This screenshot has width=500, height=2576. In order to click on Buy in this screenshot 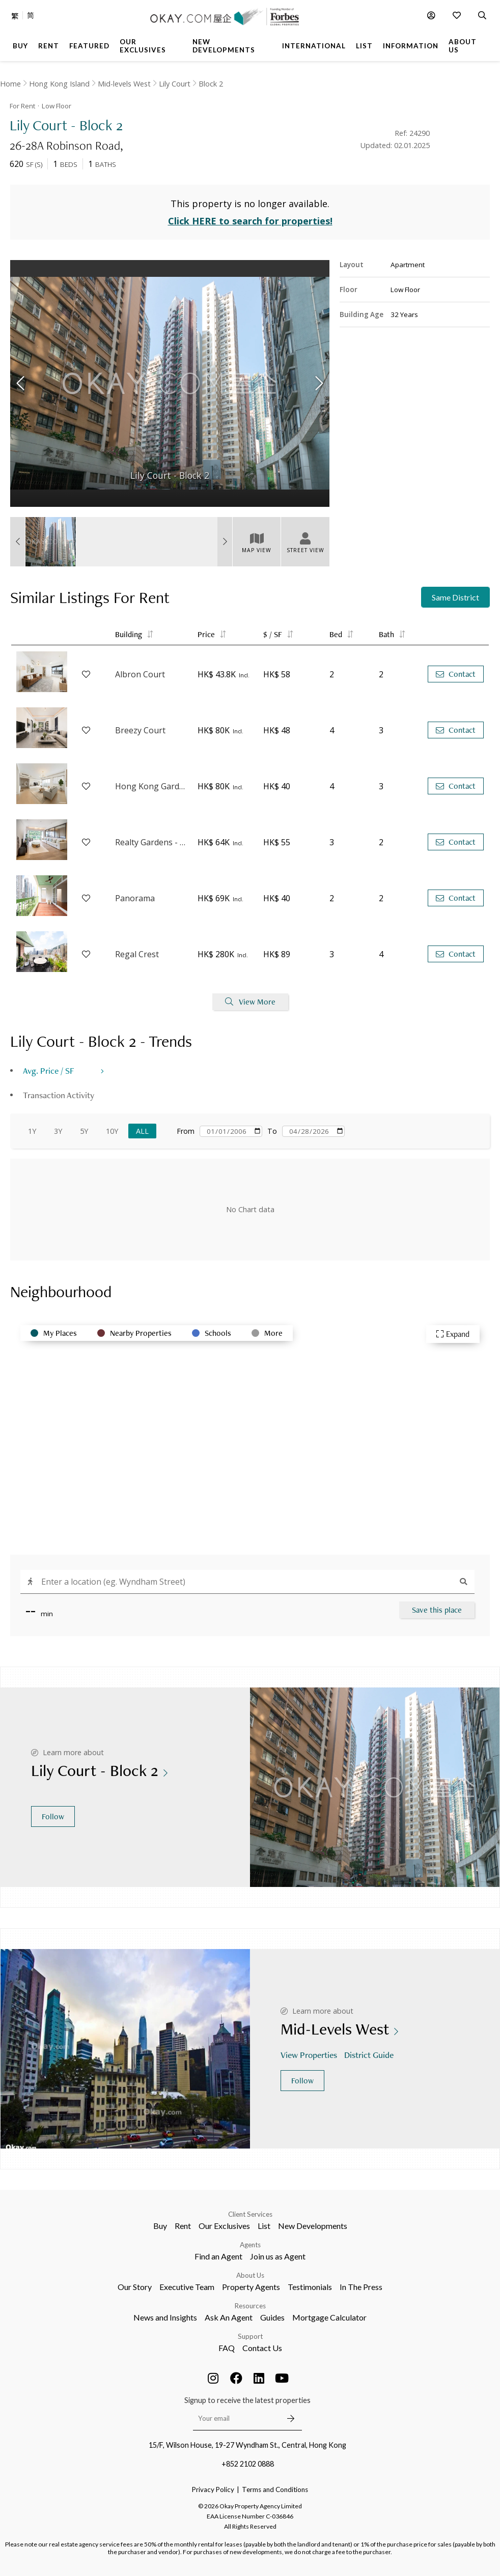, I will do `click(160, 2225)`.